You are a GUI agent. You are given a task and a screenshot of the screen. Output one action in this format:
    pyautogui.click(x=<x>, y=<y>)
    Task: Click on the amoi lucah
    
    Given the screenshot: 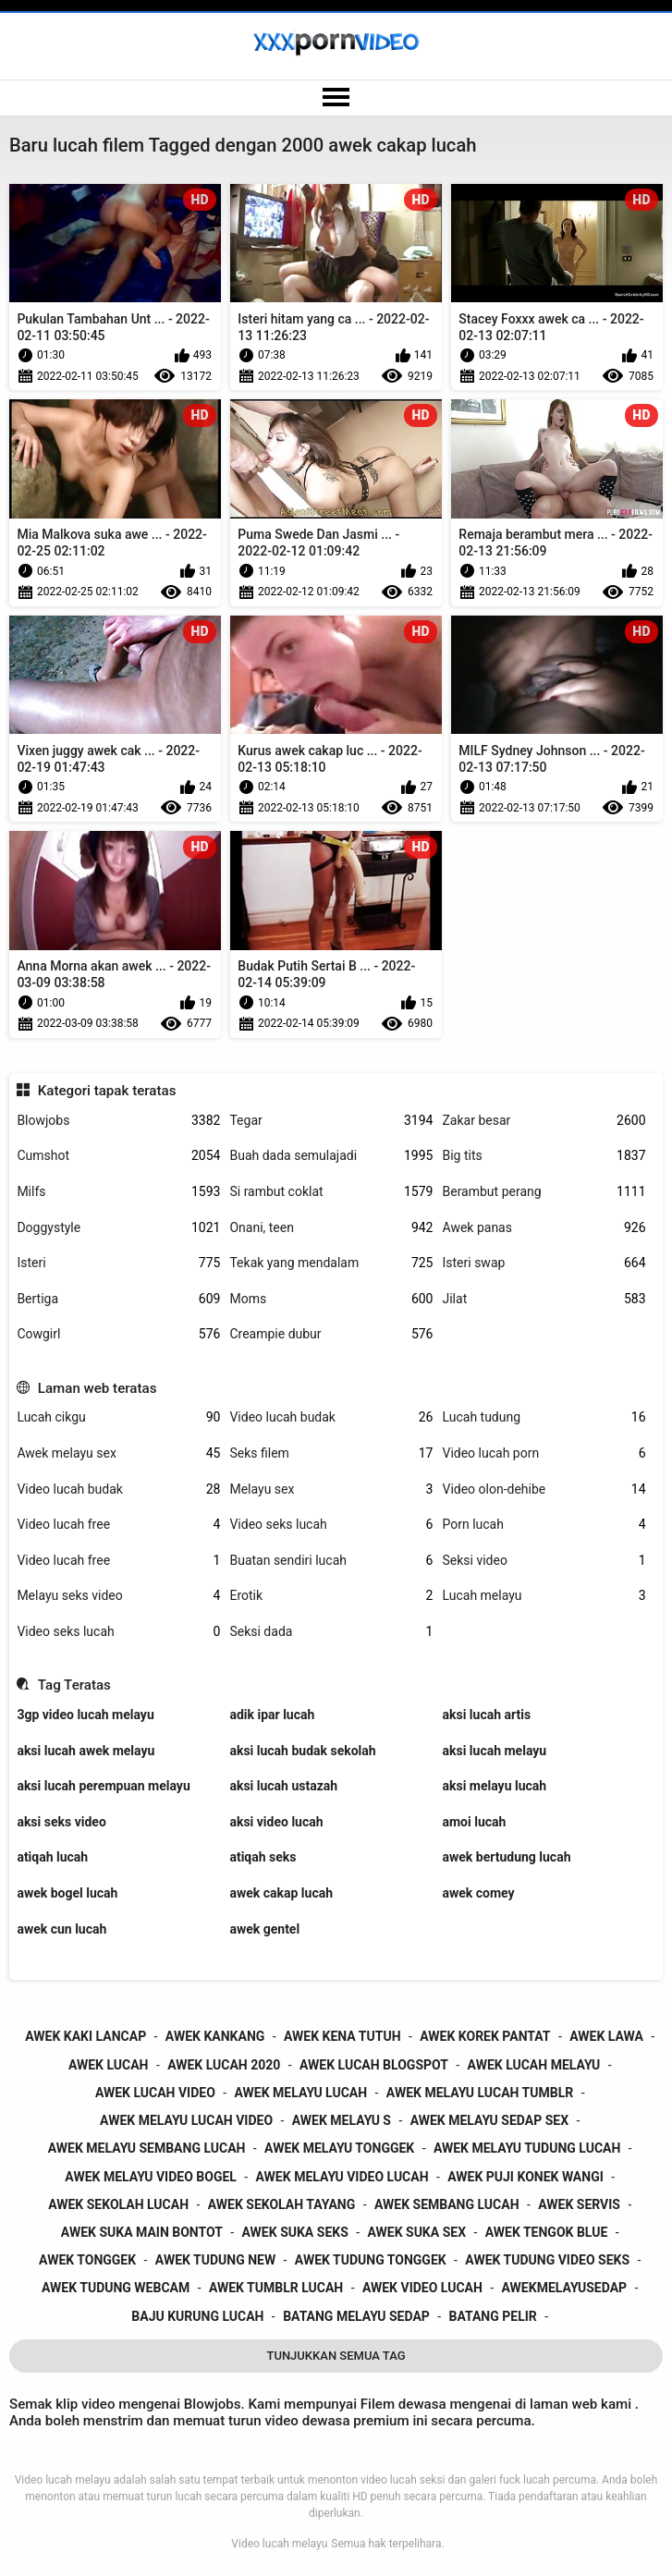 What is the action you would take?
    pyautogui.click(x=474, y=1821)
    